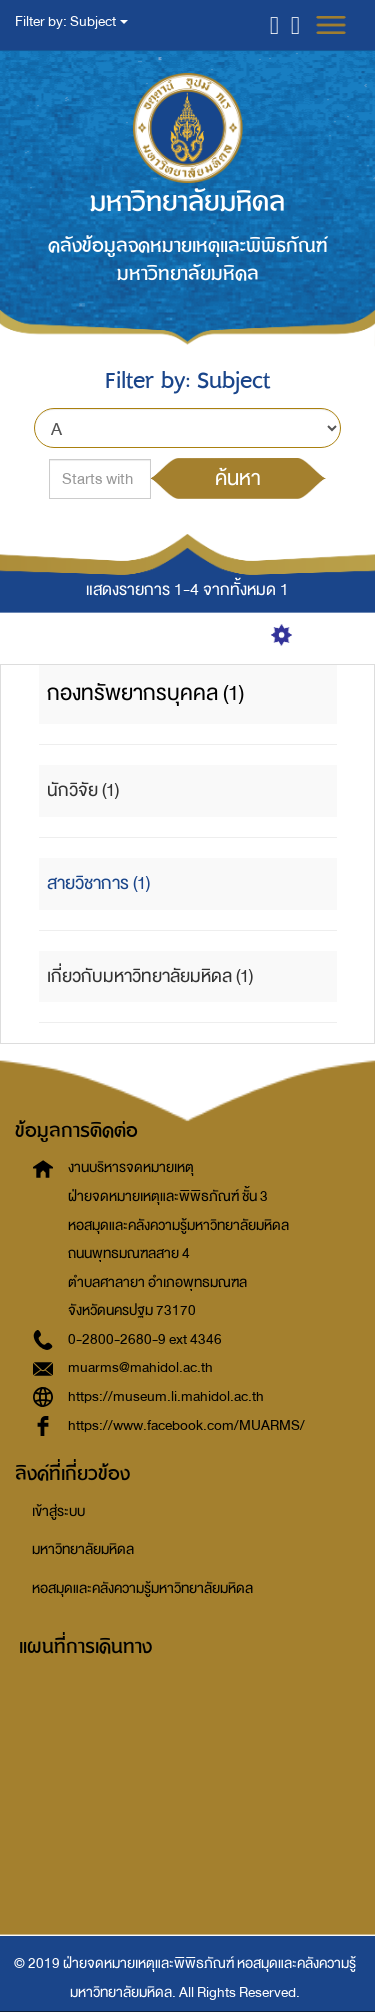  Describe the element at coordinates (274, 24) in the screenshot. I see `[button]` at that location.